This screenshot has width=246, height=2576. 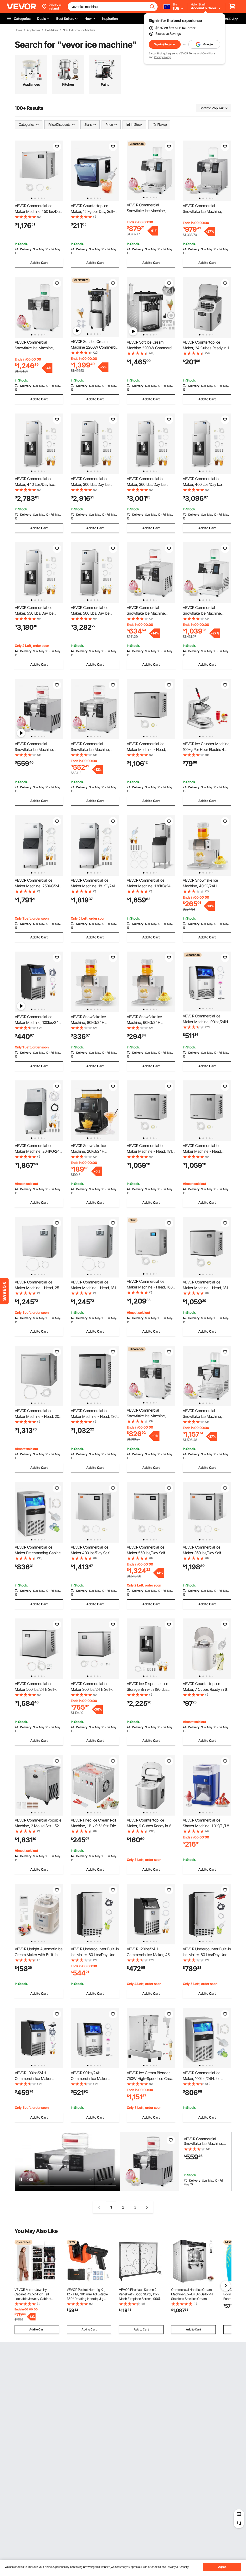 What do you see at coordinates (222, 2567) in the screenshot?
I see `Agree` at bounding box center [222, 2567].